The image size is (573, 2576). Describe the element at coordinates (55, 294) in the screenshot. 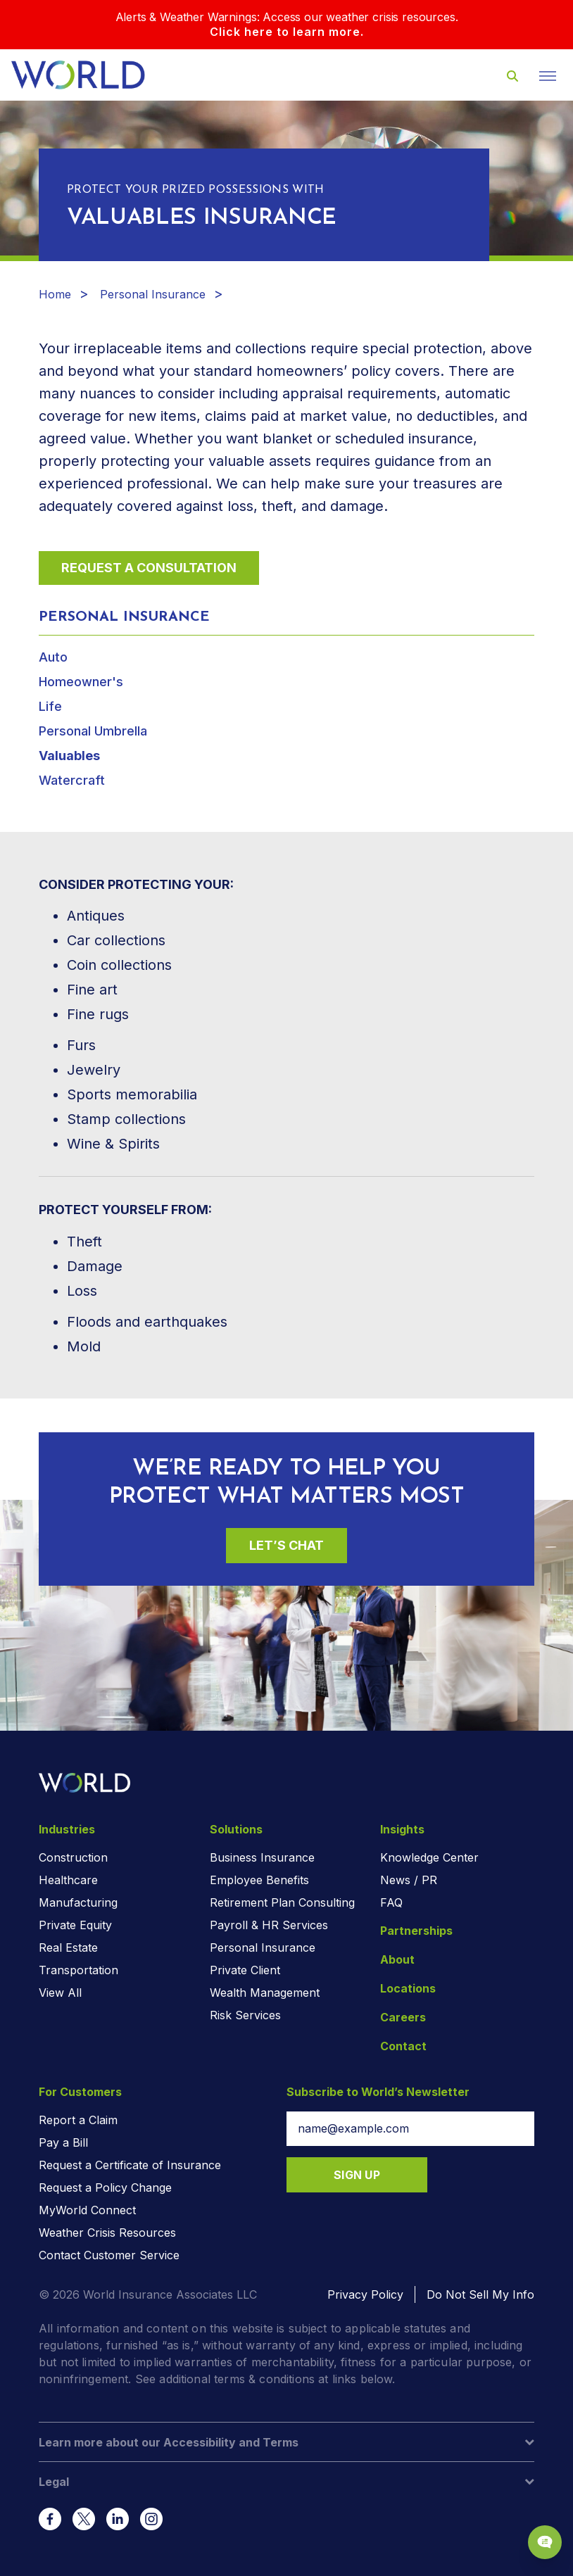

I see `Home` at that location.